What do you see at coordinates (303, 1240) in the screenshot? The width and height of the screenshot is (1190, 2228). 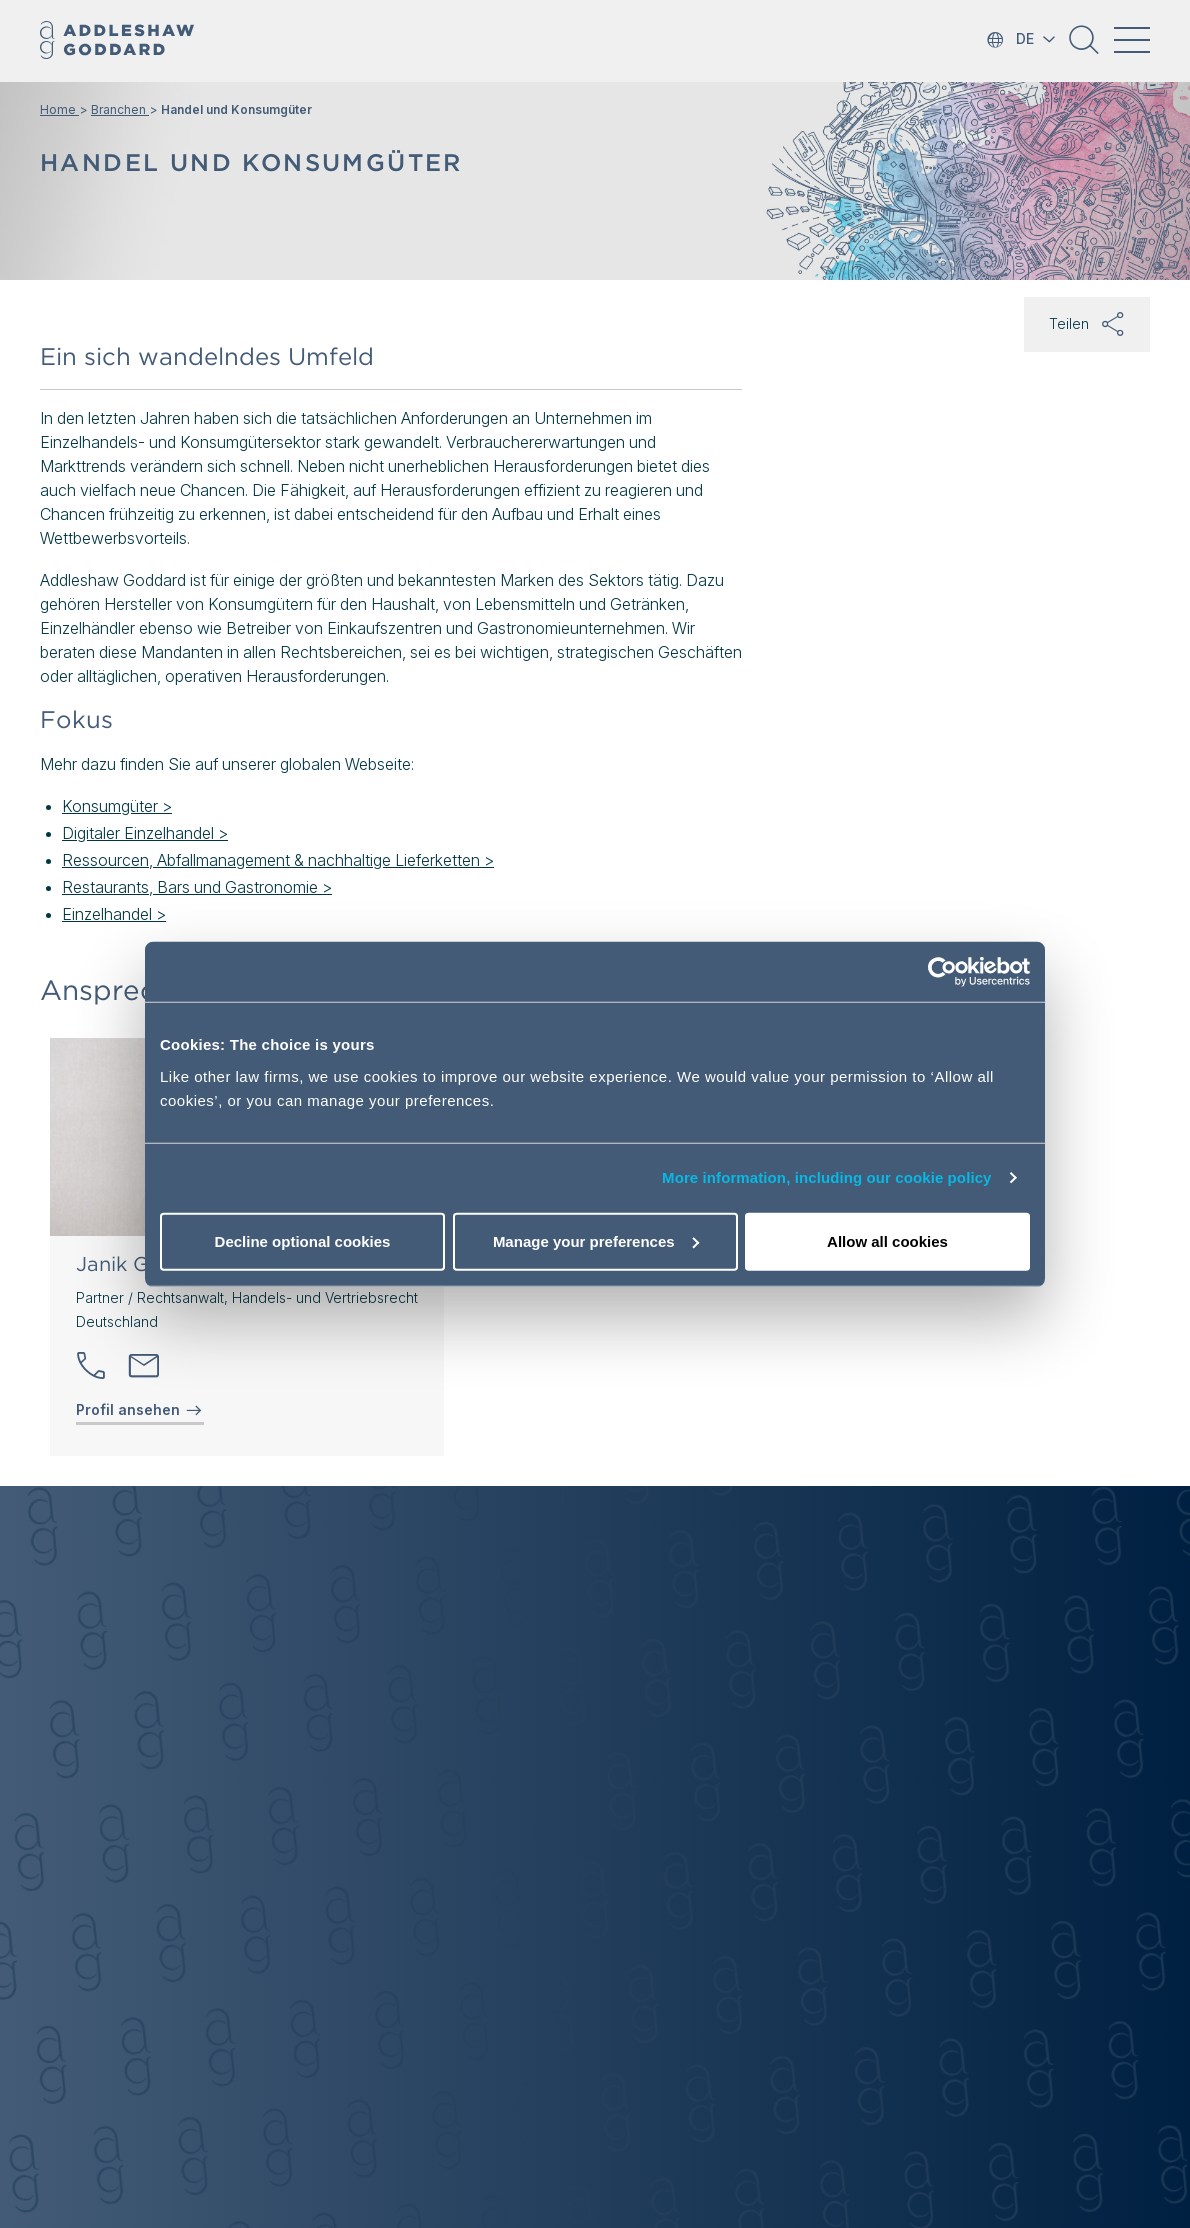 I see `Decline optional cookies` at bounding box center [303, 1240].